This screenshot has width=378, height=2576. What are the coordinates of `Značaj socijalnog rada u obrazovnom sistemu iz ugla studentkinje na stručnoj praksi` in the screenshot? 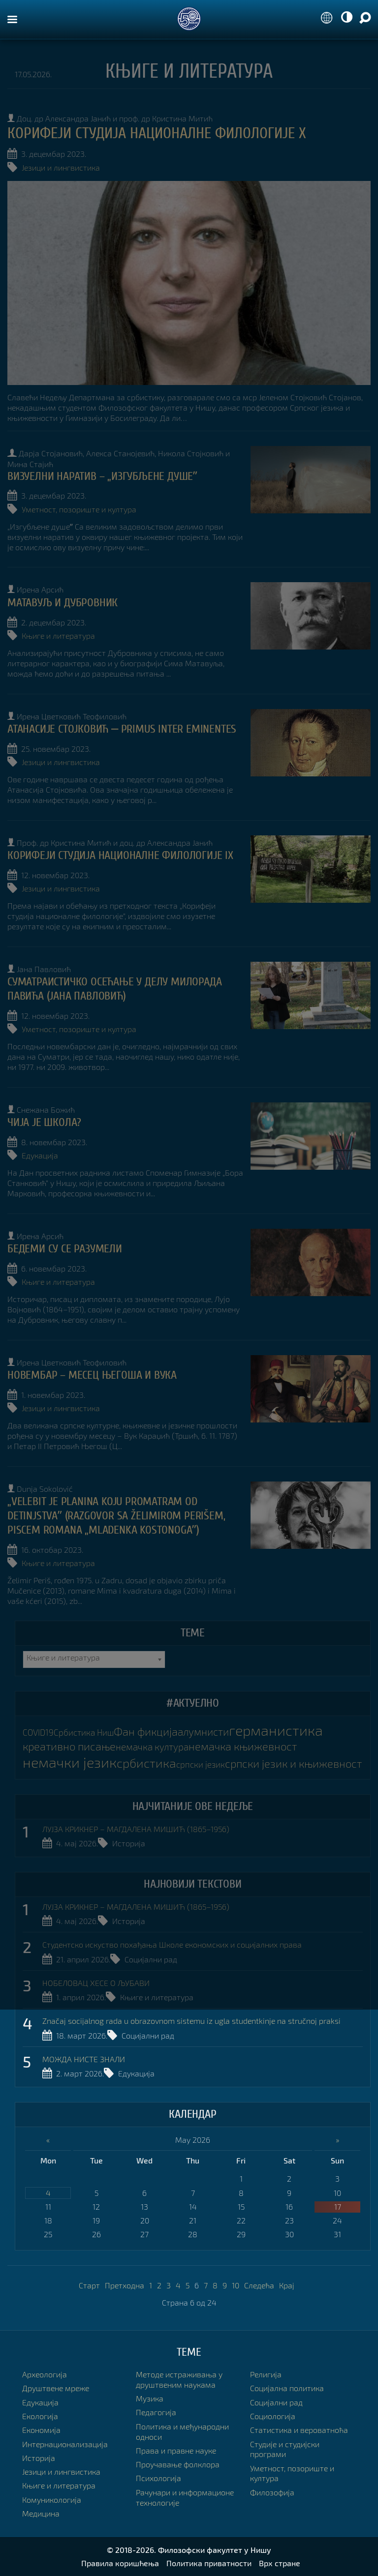 It's located at (191, 2020).